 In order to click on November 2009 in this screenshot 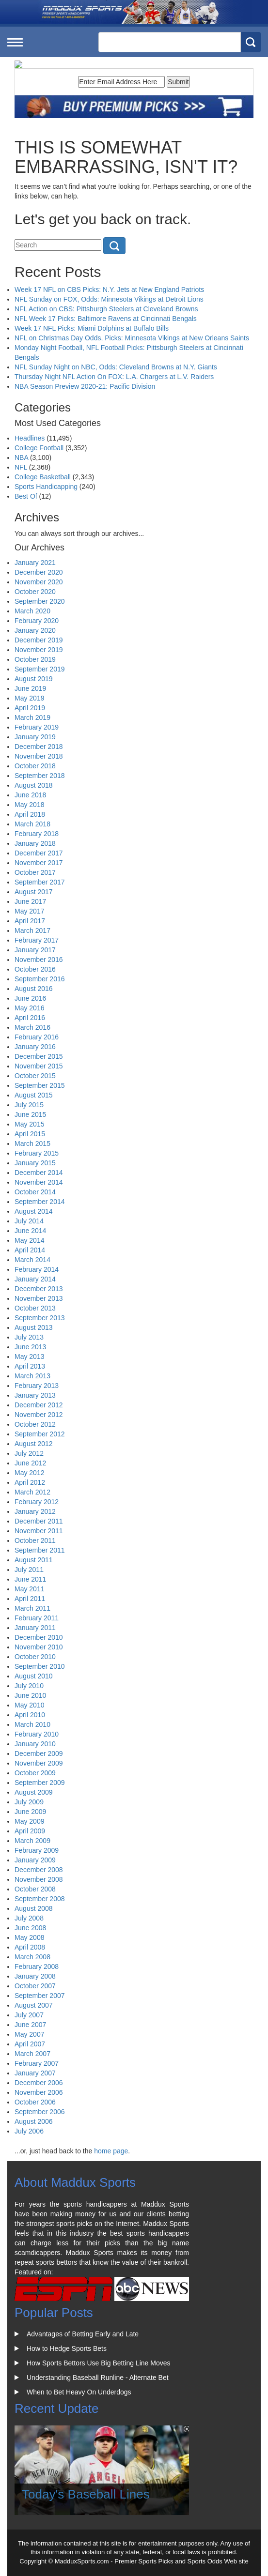, I will do `click(39, 1763)`.